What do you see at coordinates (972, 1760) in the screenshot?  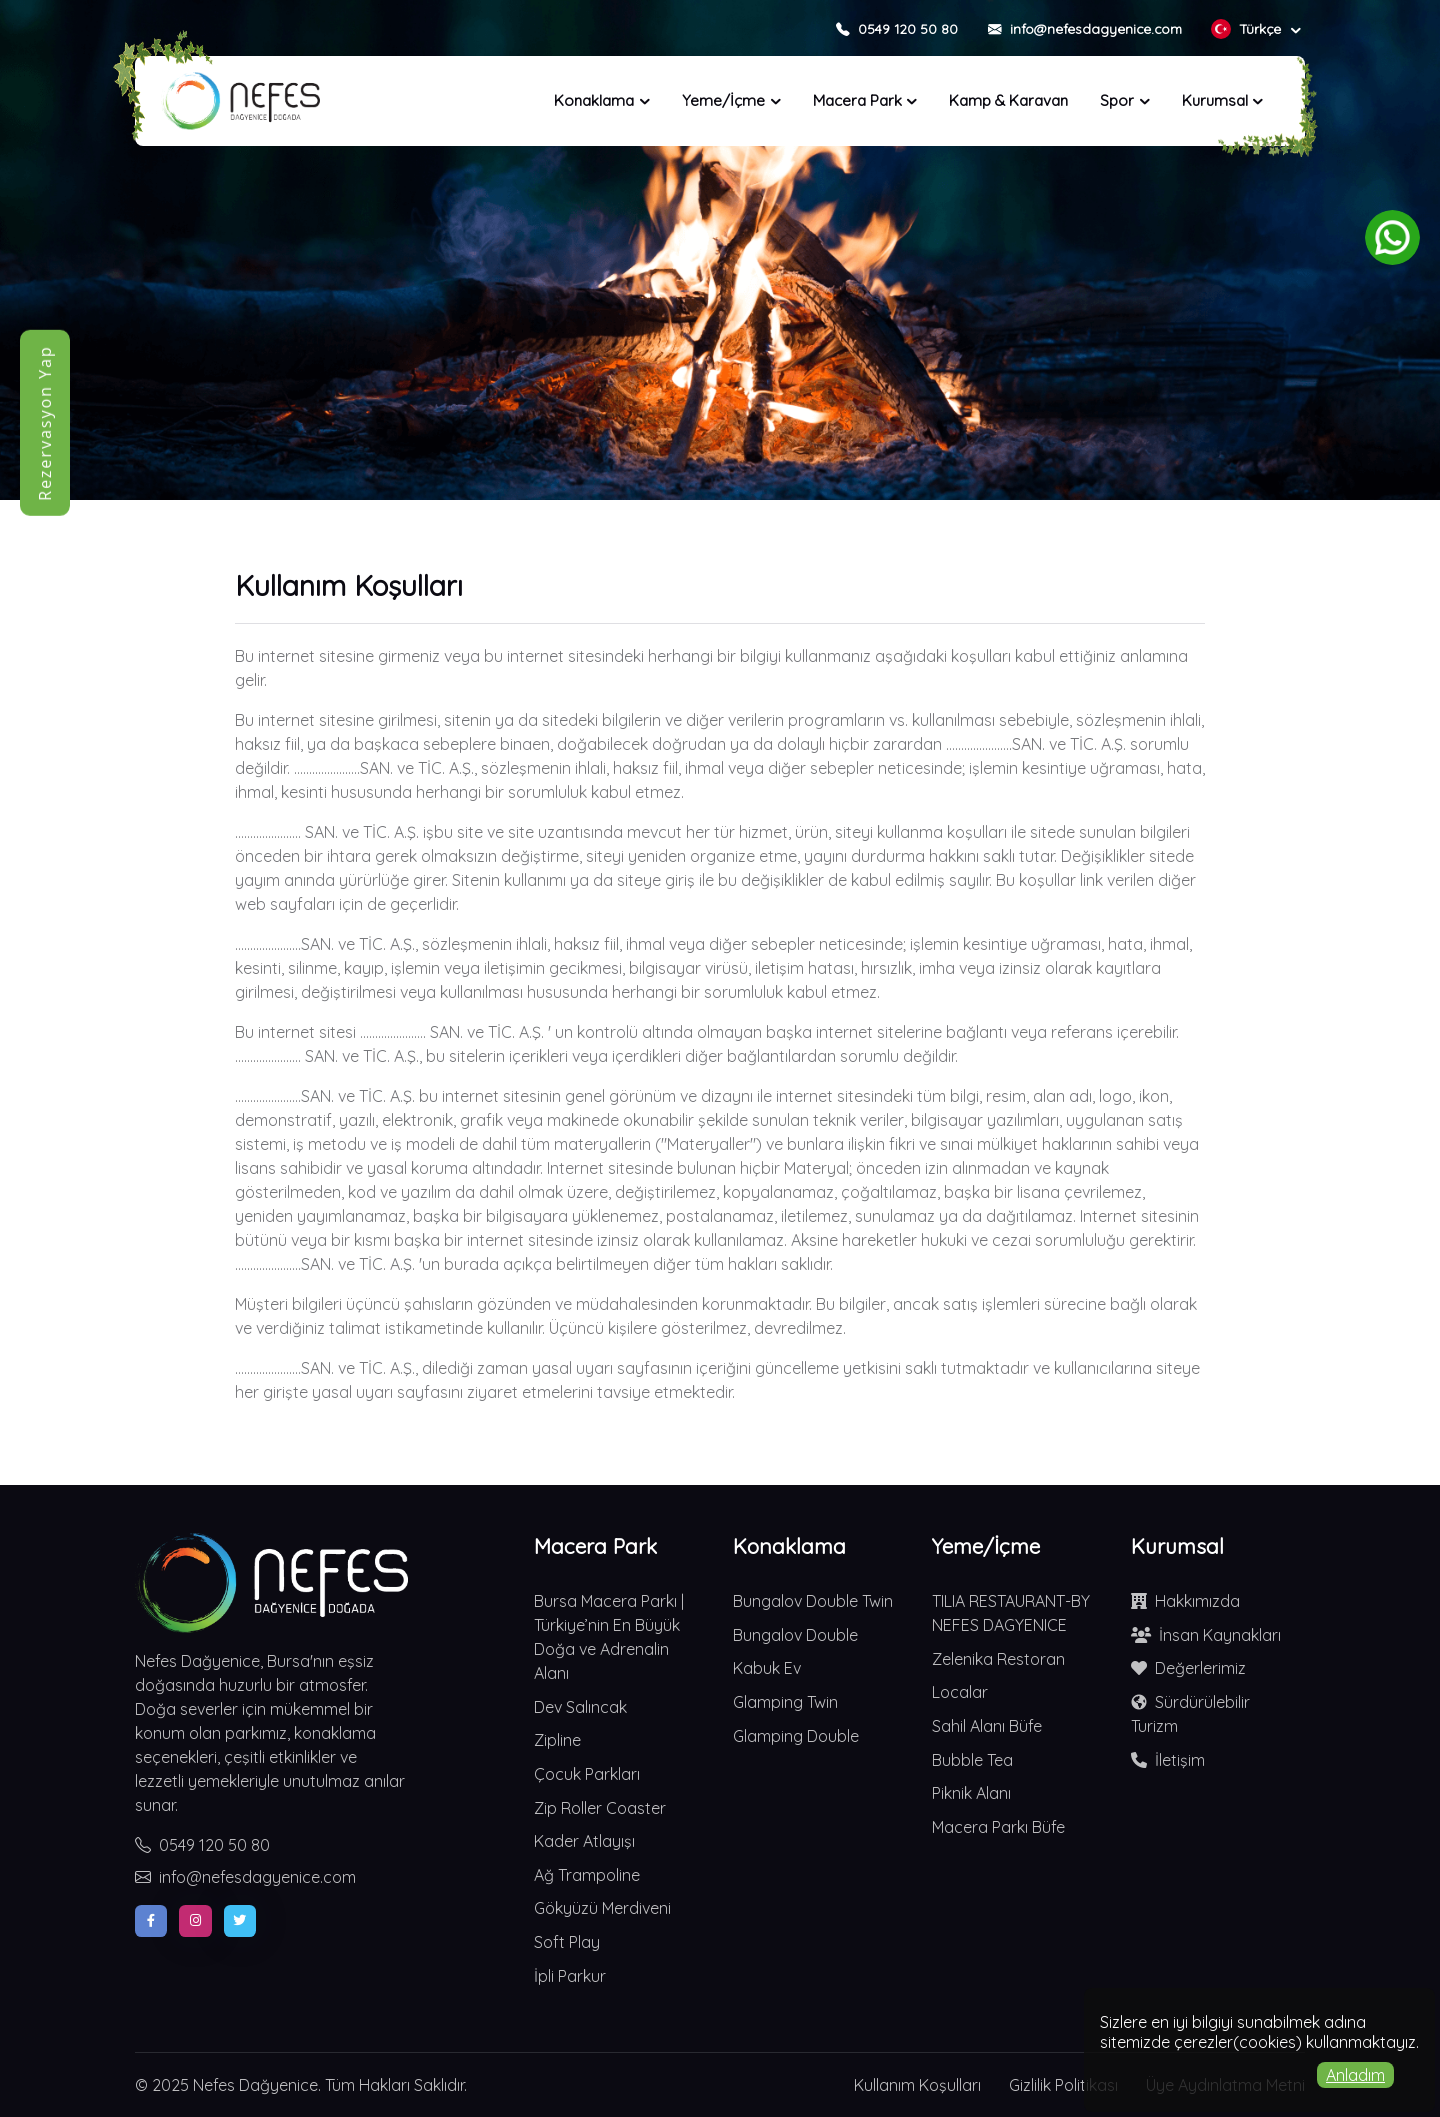 I see `Bubble Tea` at bounding box center [972, 1760].